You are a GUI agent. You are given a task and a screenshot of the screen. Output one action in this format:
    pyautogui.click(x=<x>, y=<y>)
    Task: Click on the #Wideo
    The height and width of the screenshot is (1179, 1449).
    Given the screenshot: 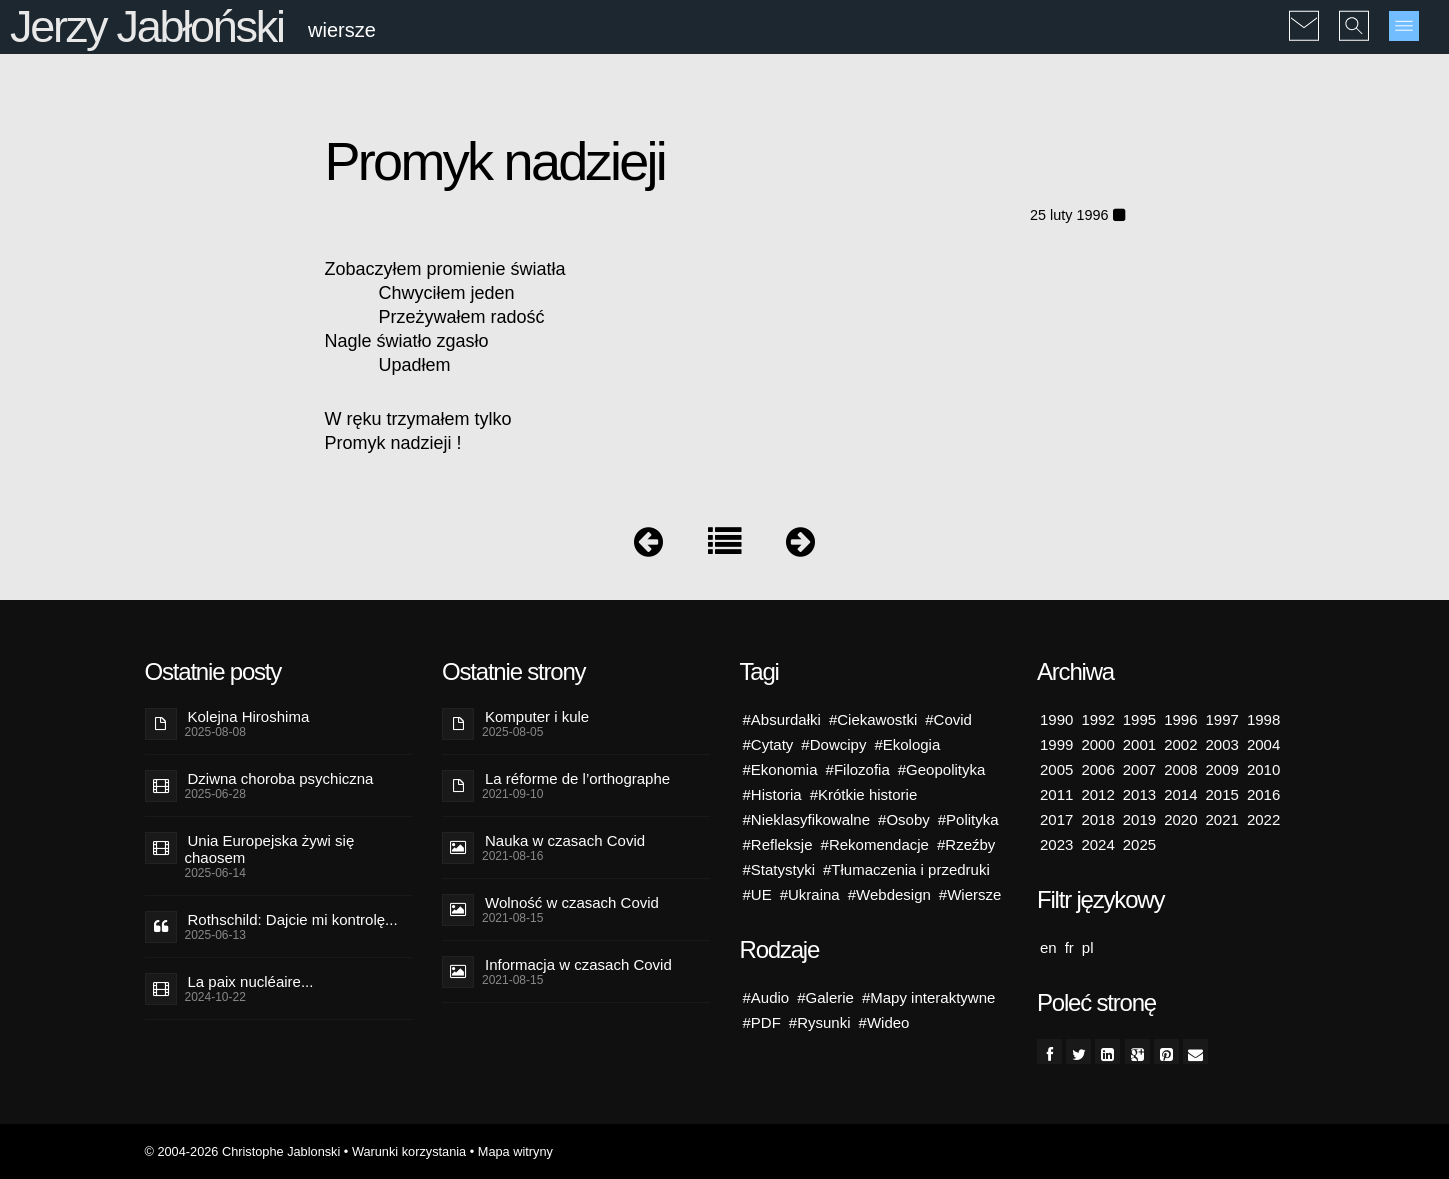 What is the action you would take?
    pyautogui.click(x=884, y=1022)
    